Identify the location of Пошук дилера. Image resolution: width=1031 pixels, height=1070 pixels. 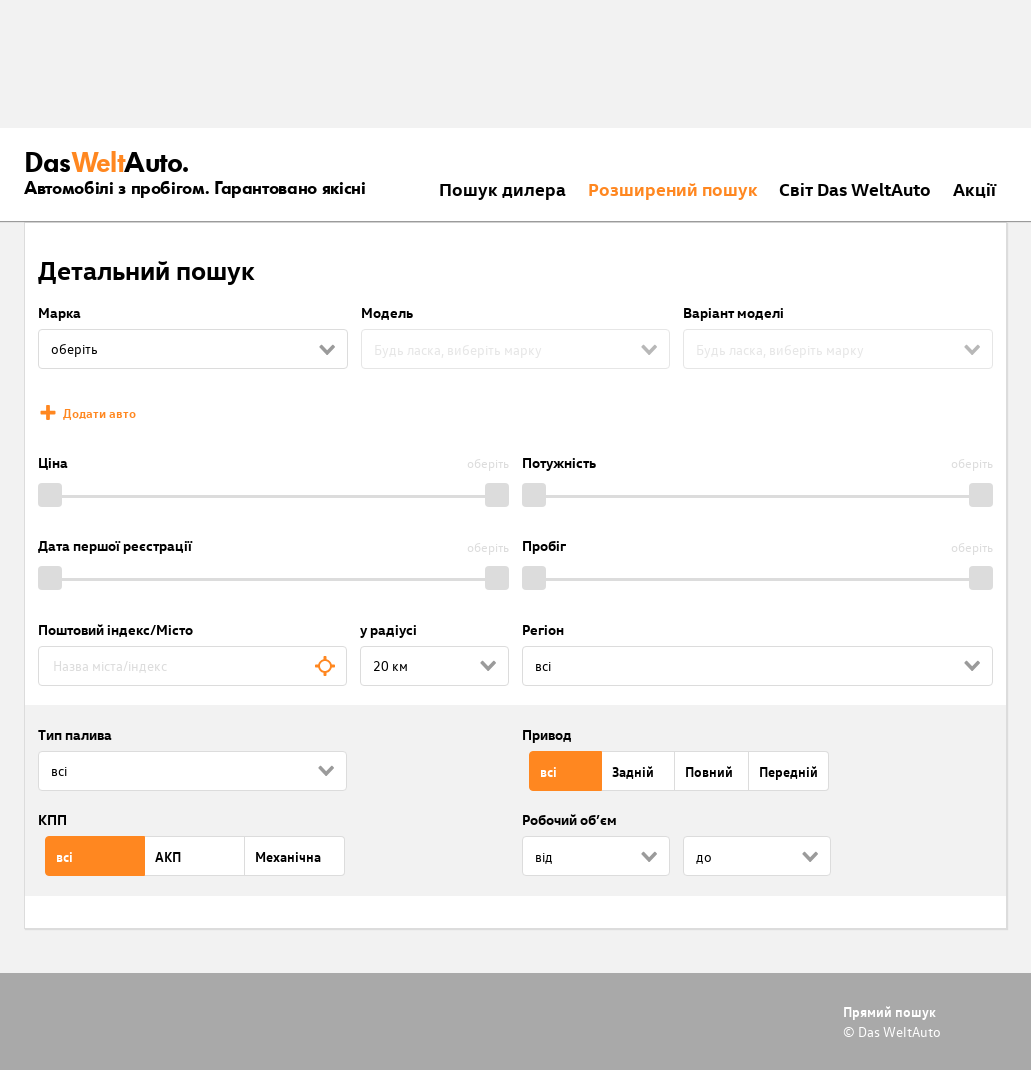
(502, 188).